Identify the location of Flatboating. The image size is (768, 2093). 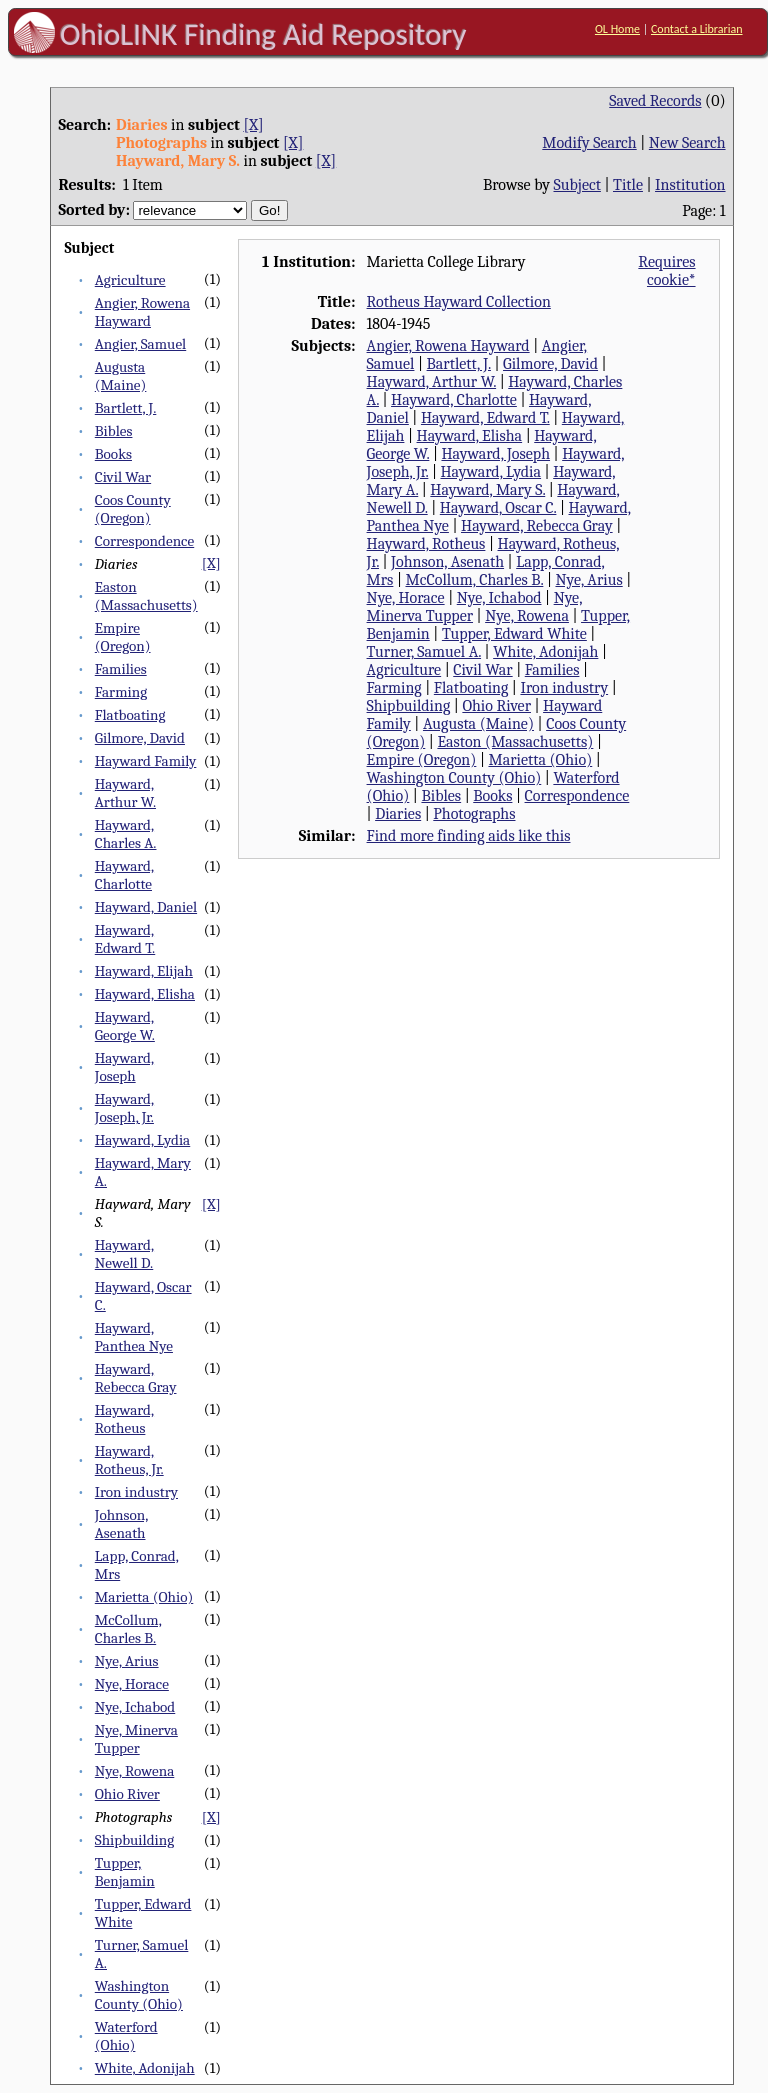
(130, 715).